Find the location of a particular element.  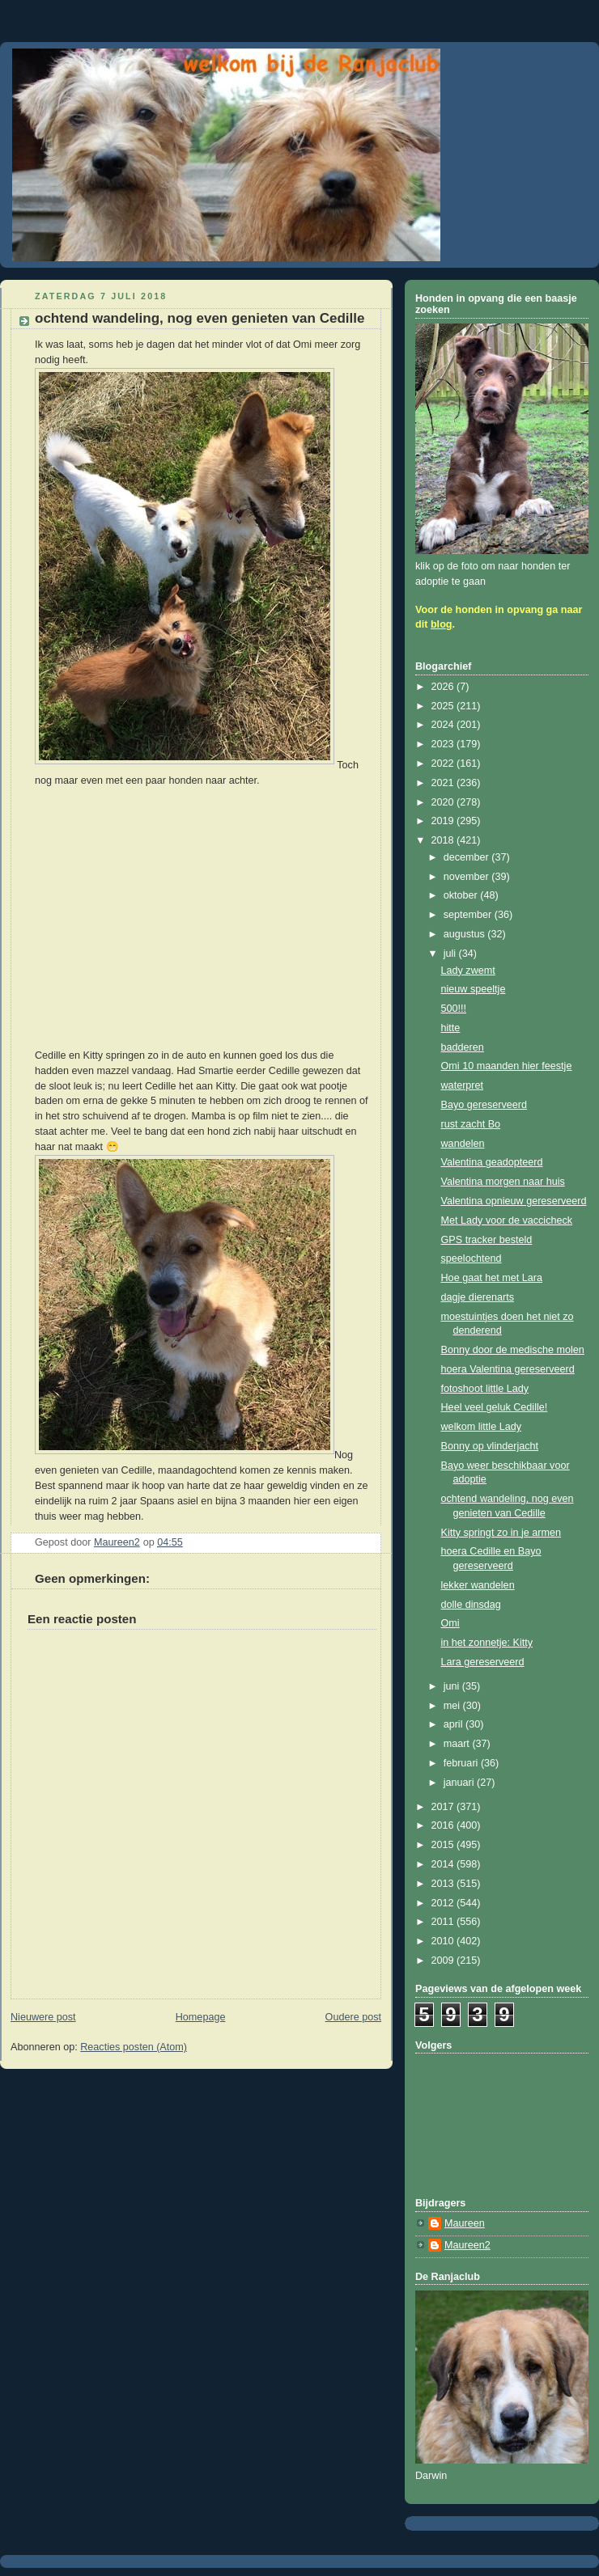

Hoe gaat het met Lara is located at coordinates (491, 1278).